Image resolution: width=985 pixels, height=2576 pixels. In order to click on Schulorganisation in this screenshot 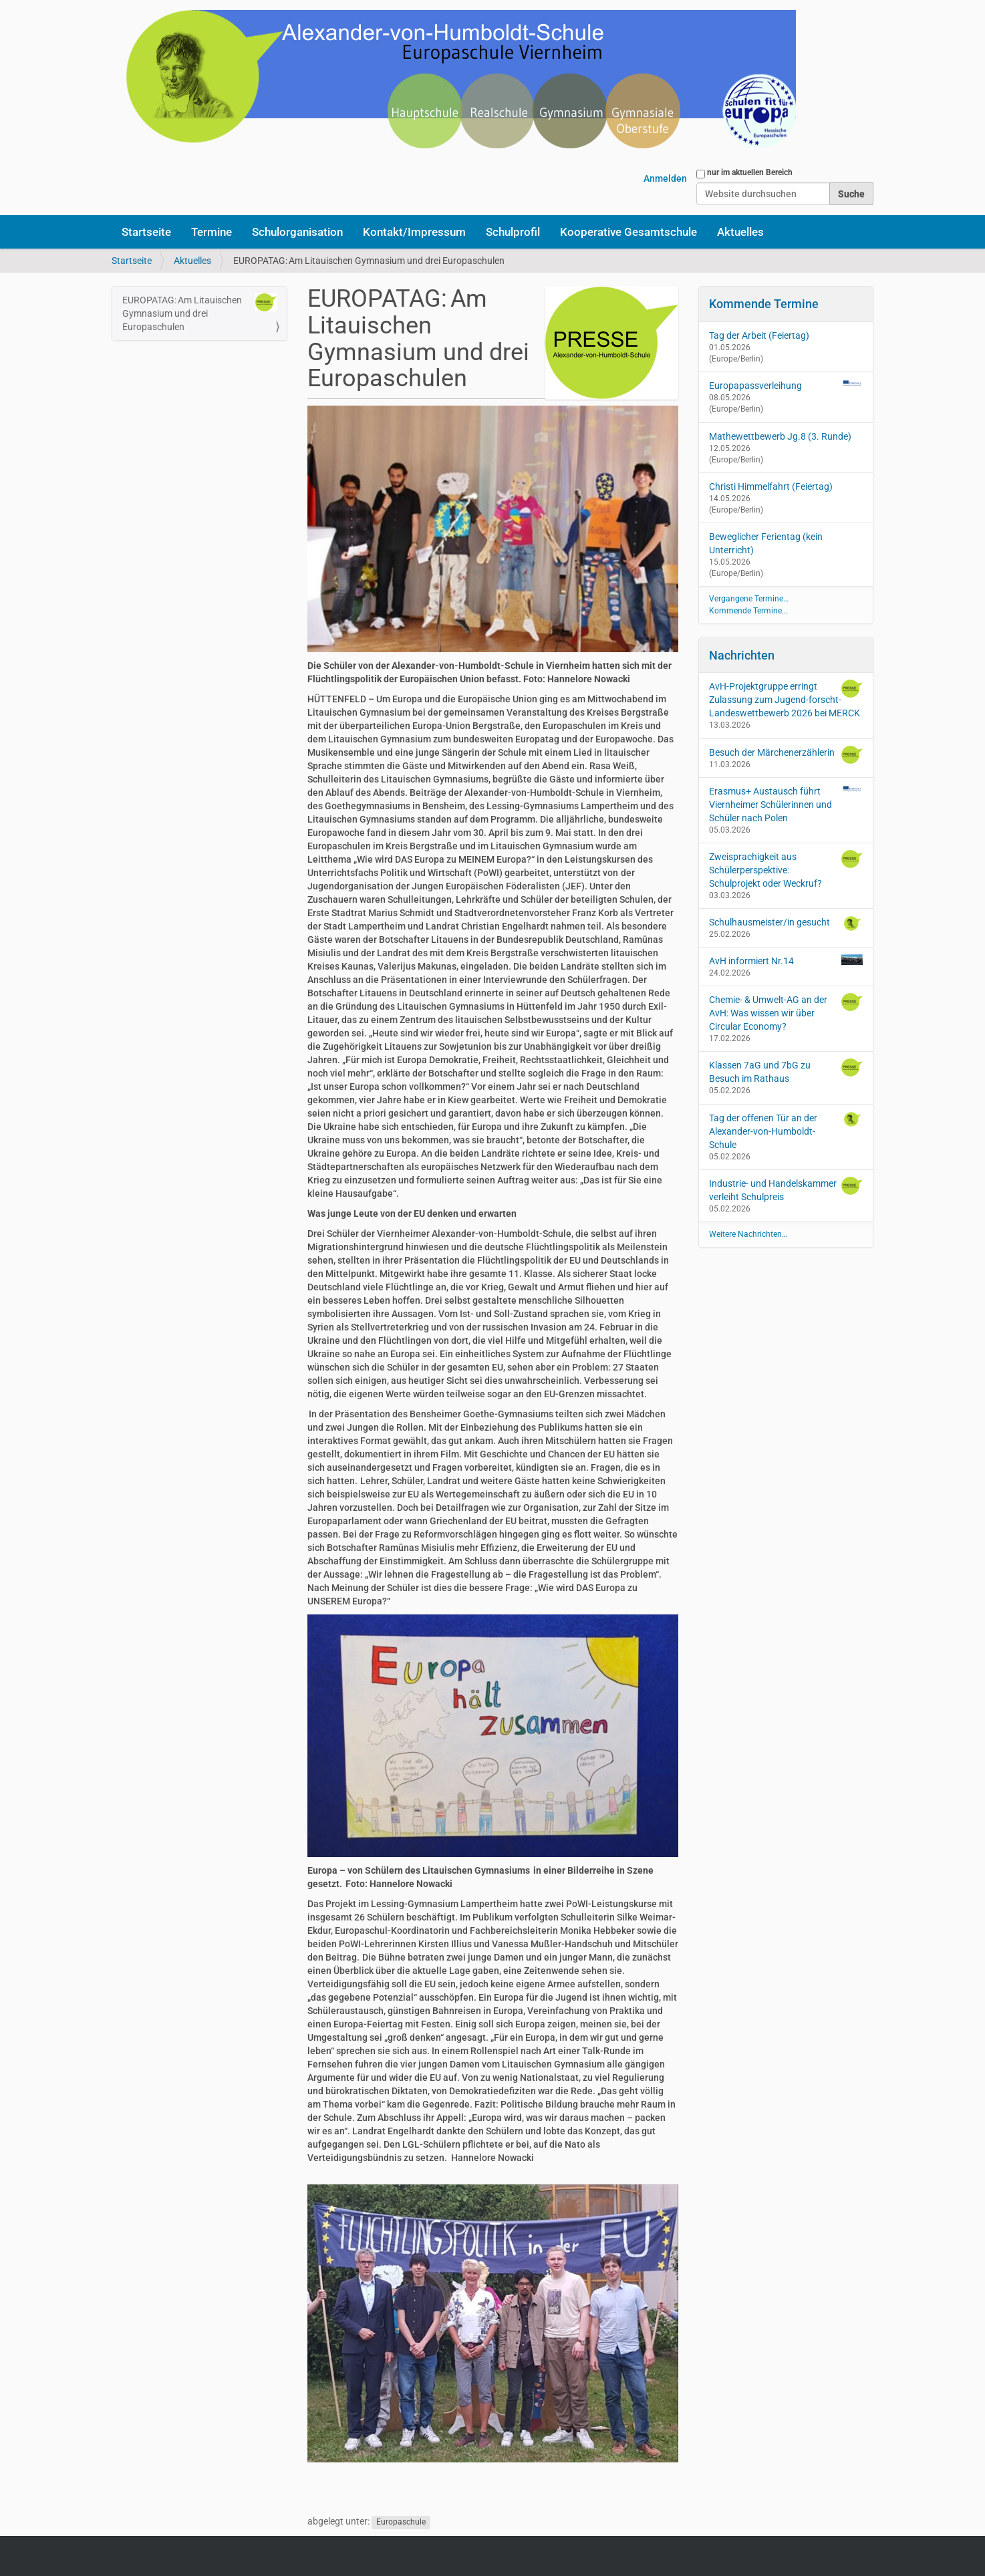, I will do `click(297, 232)`.